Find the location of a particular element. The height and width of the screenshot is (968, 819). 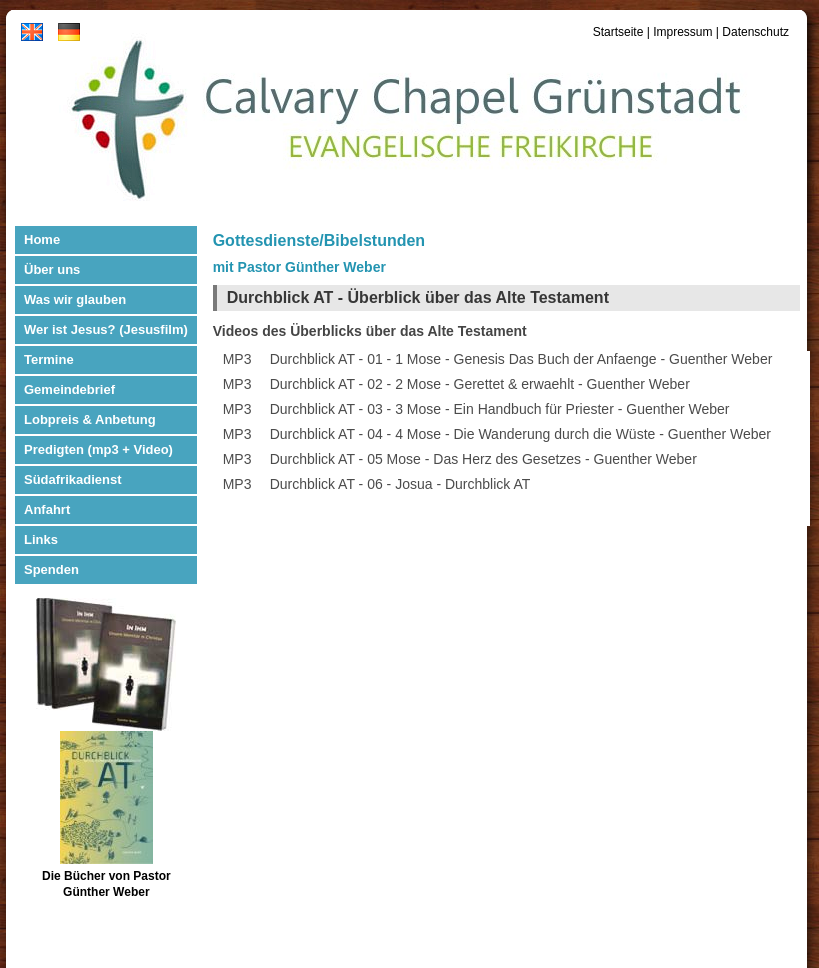

Was wir glauben is located at coordinates (75, 299).